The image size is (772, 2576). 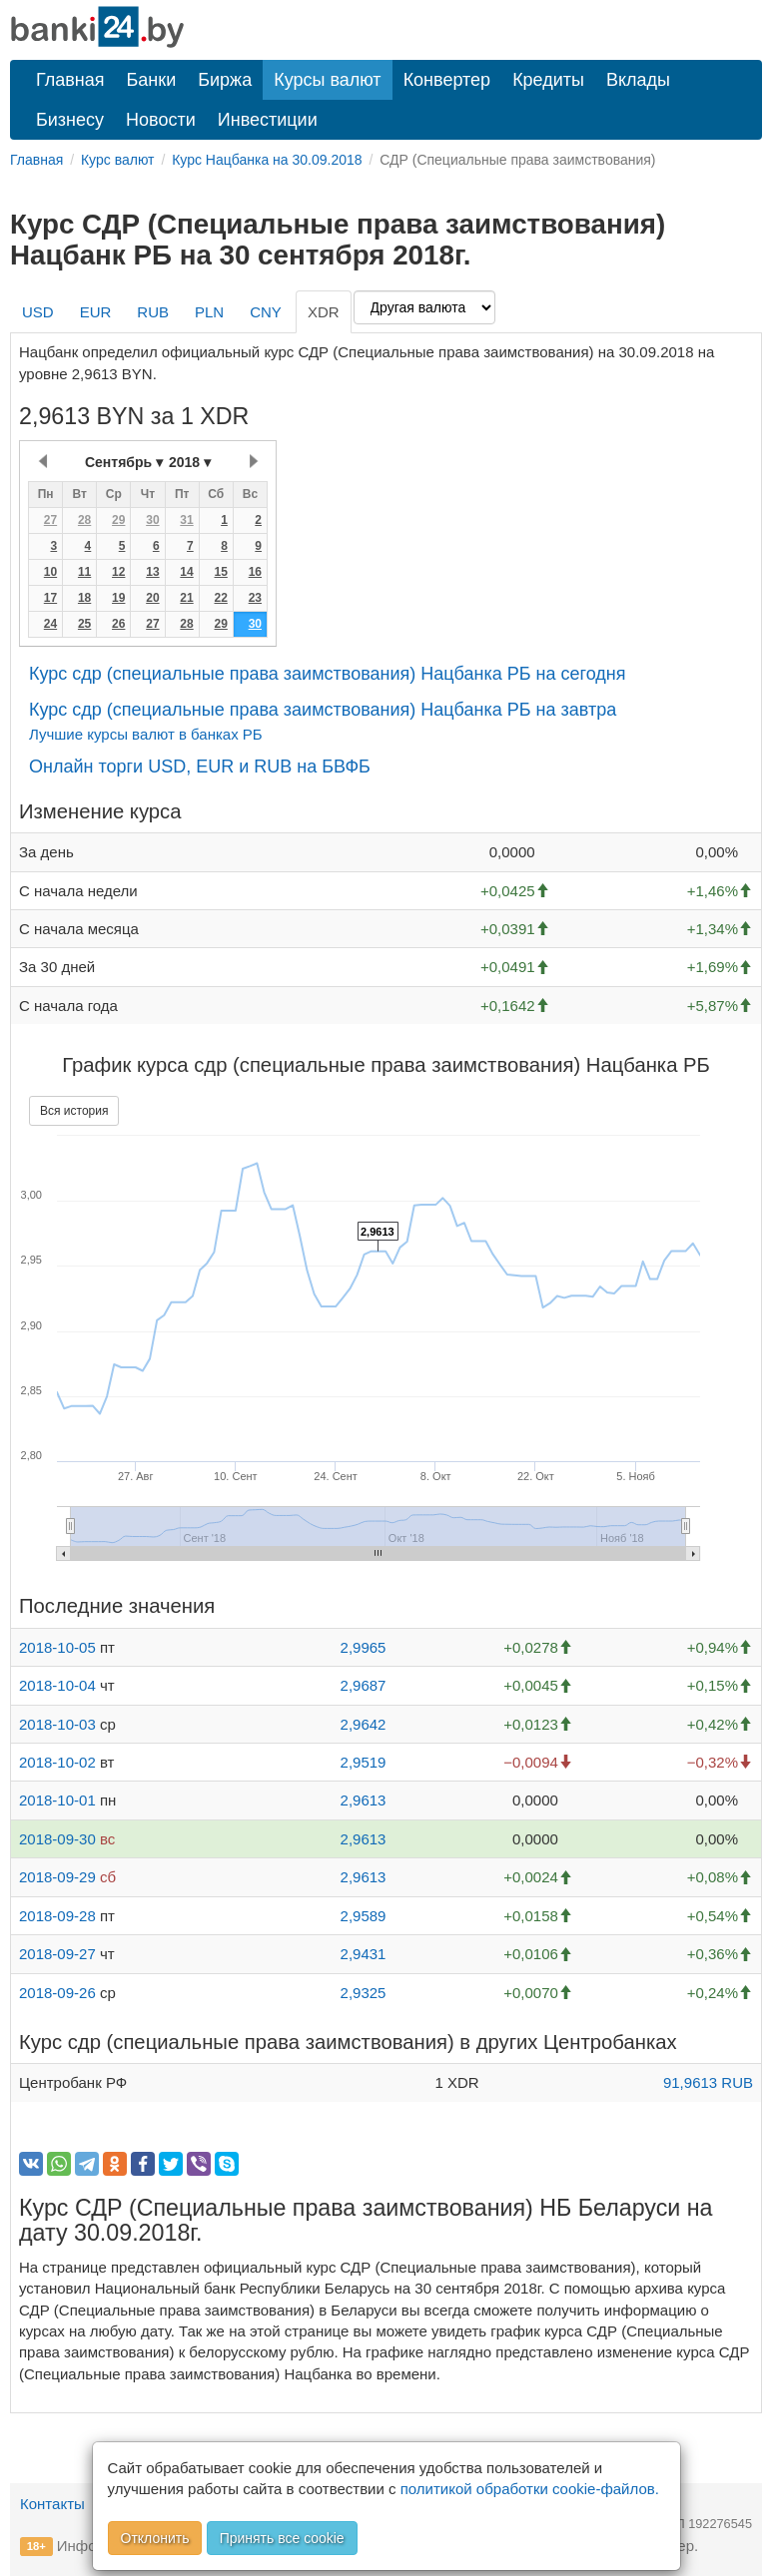 What do you see at coordinates (118, 598) in the screenshot?
I see `19` at bounding box center [118, 598].